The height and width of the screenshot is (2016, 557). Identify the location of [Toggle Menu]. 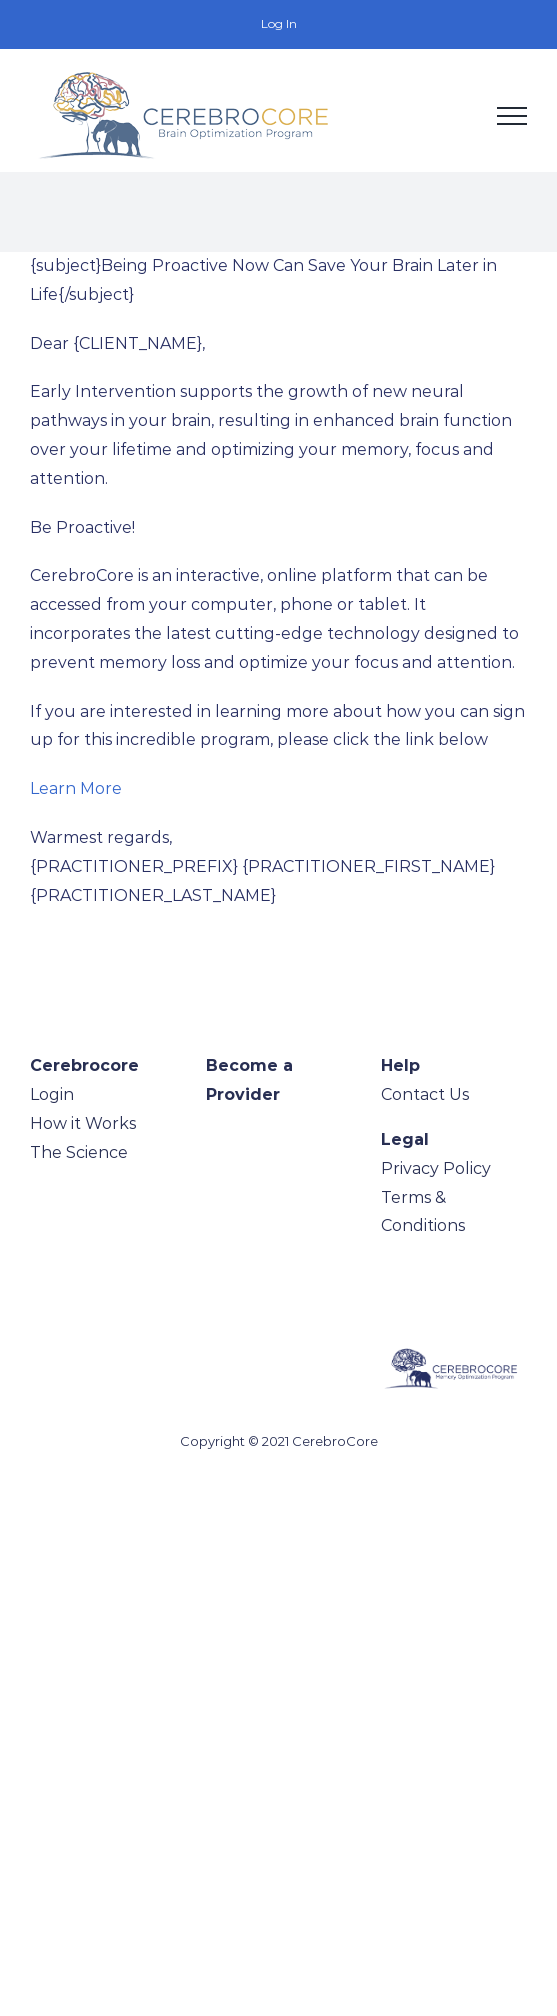
(512, 116).